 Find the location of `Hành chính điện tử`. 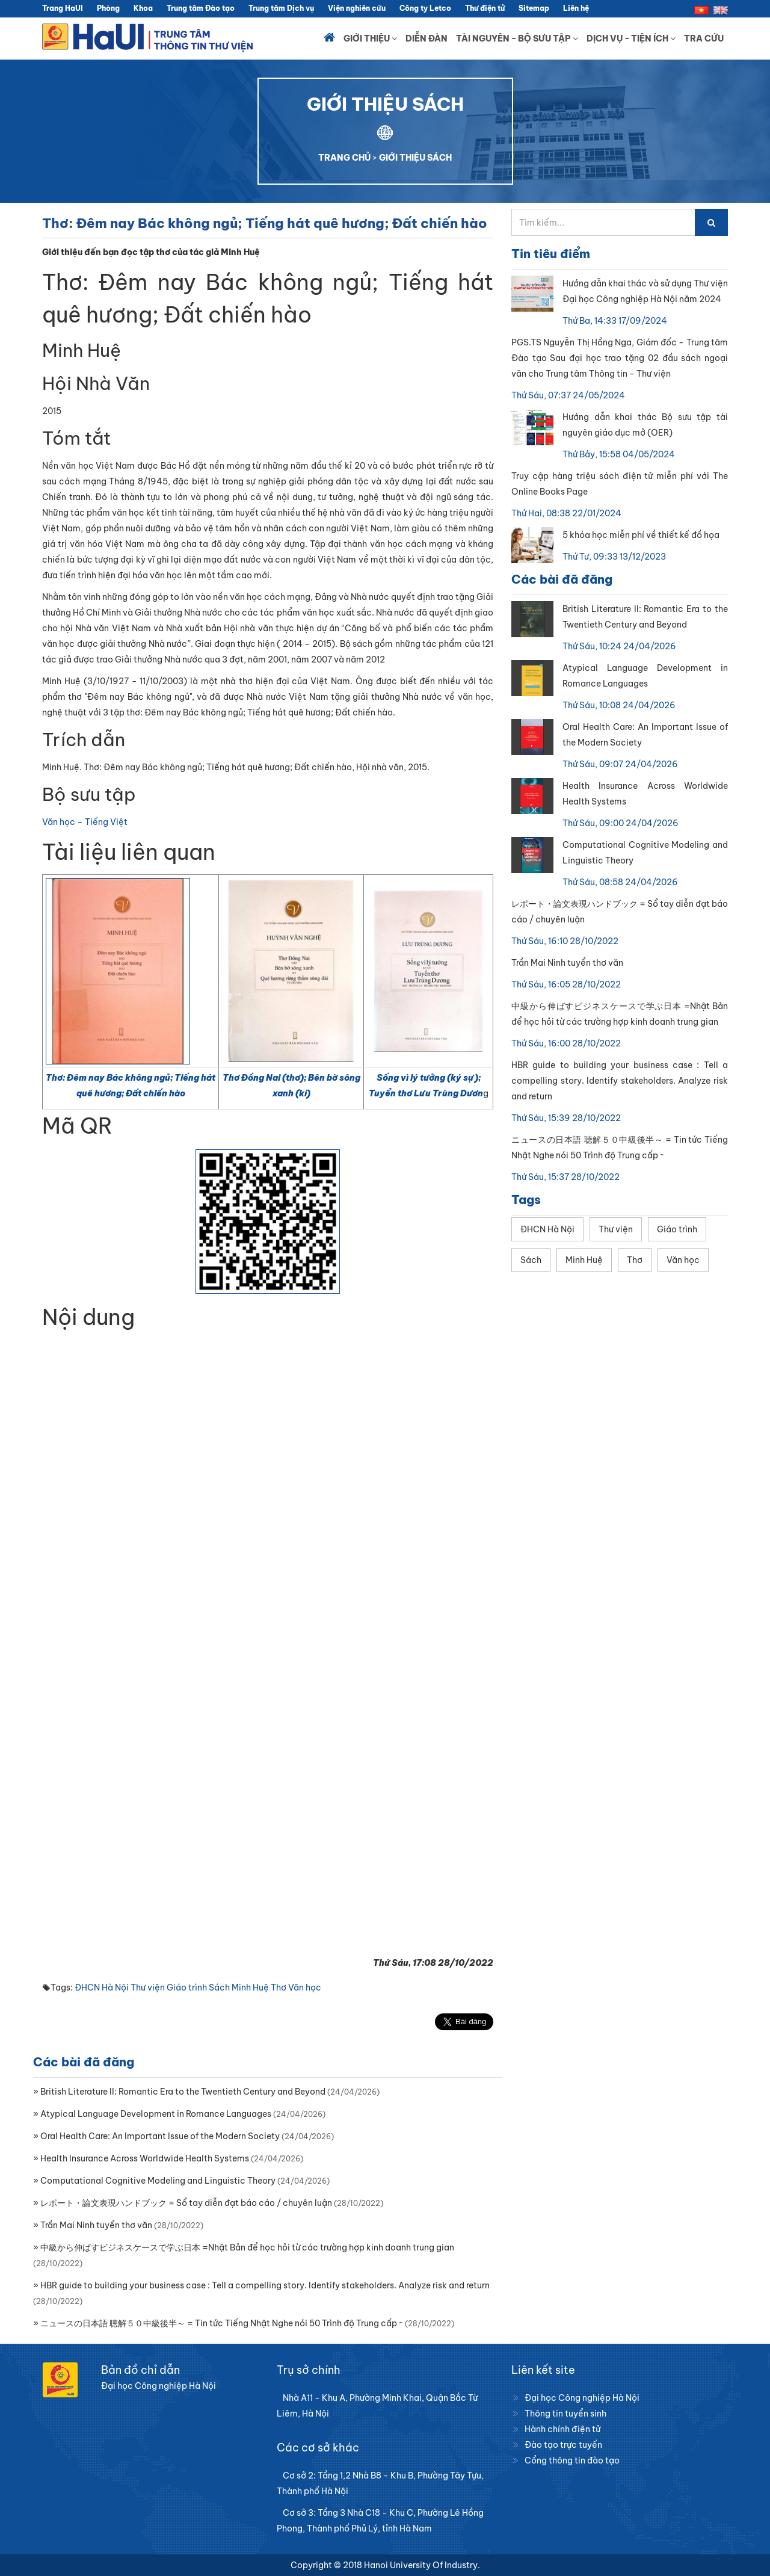

Hành chính điện tử is located at coordinates (562, 2429).